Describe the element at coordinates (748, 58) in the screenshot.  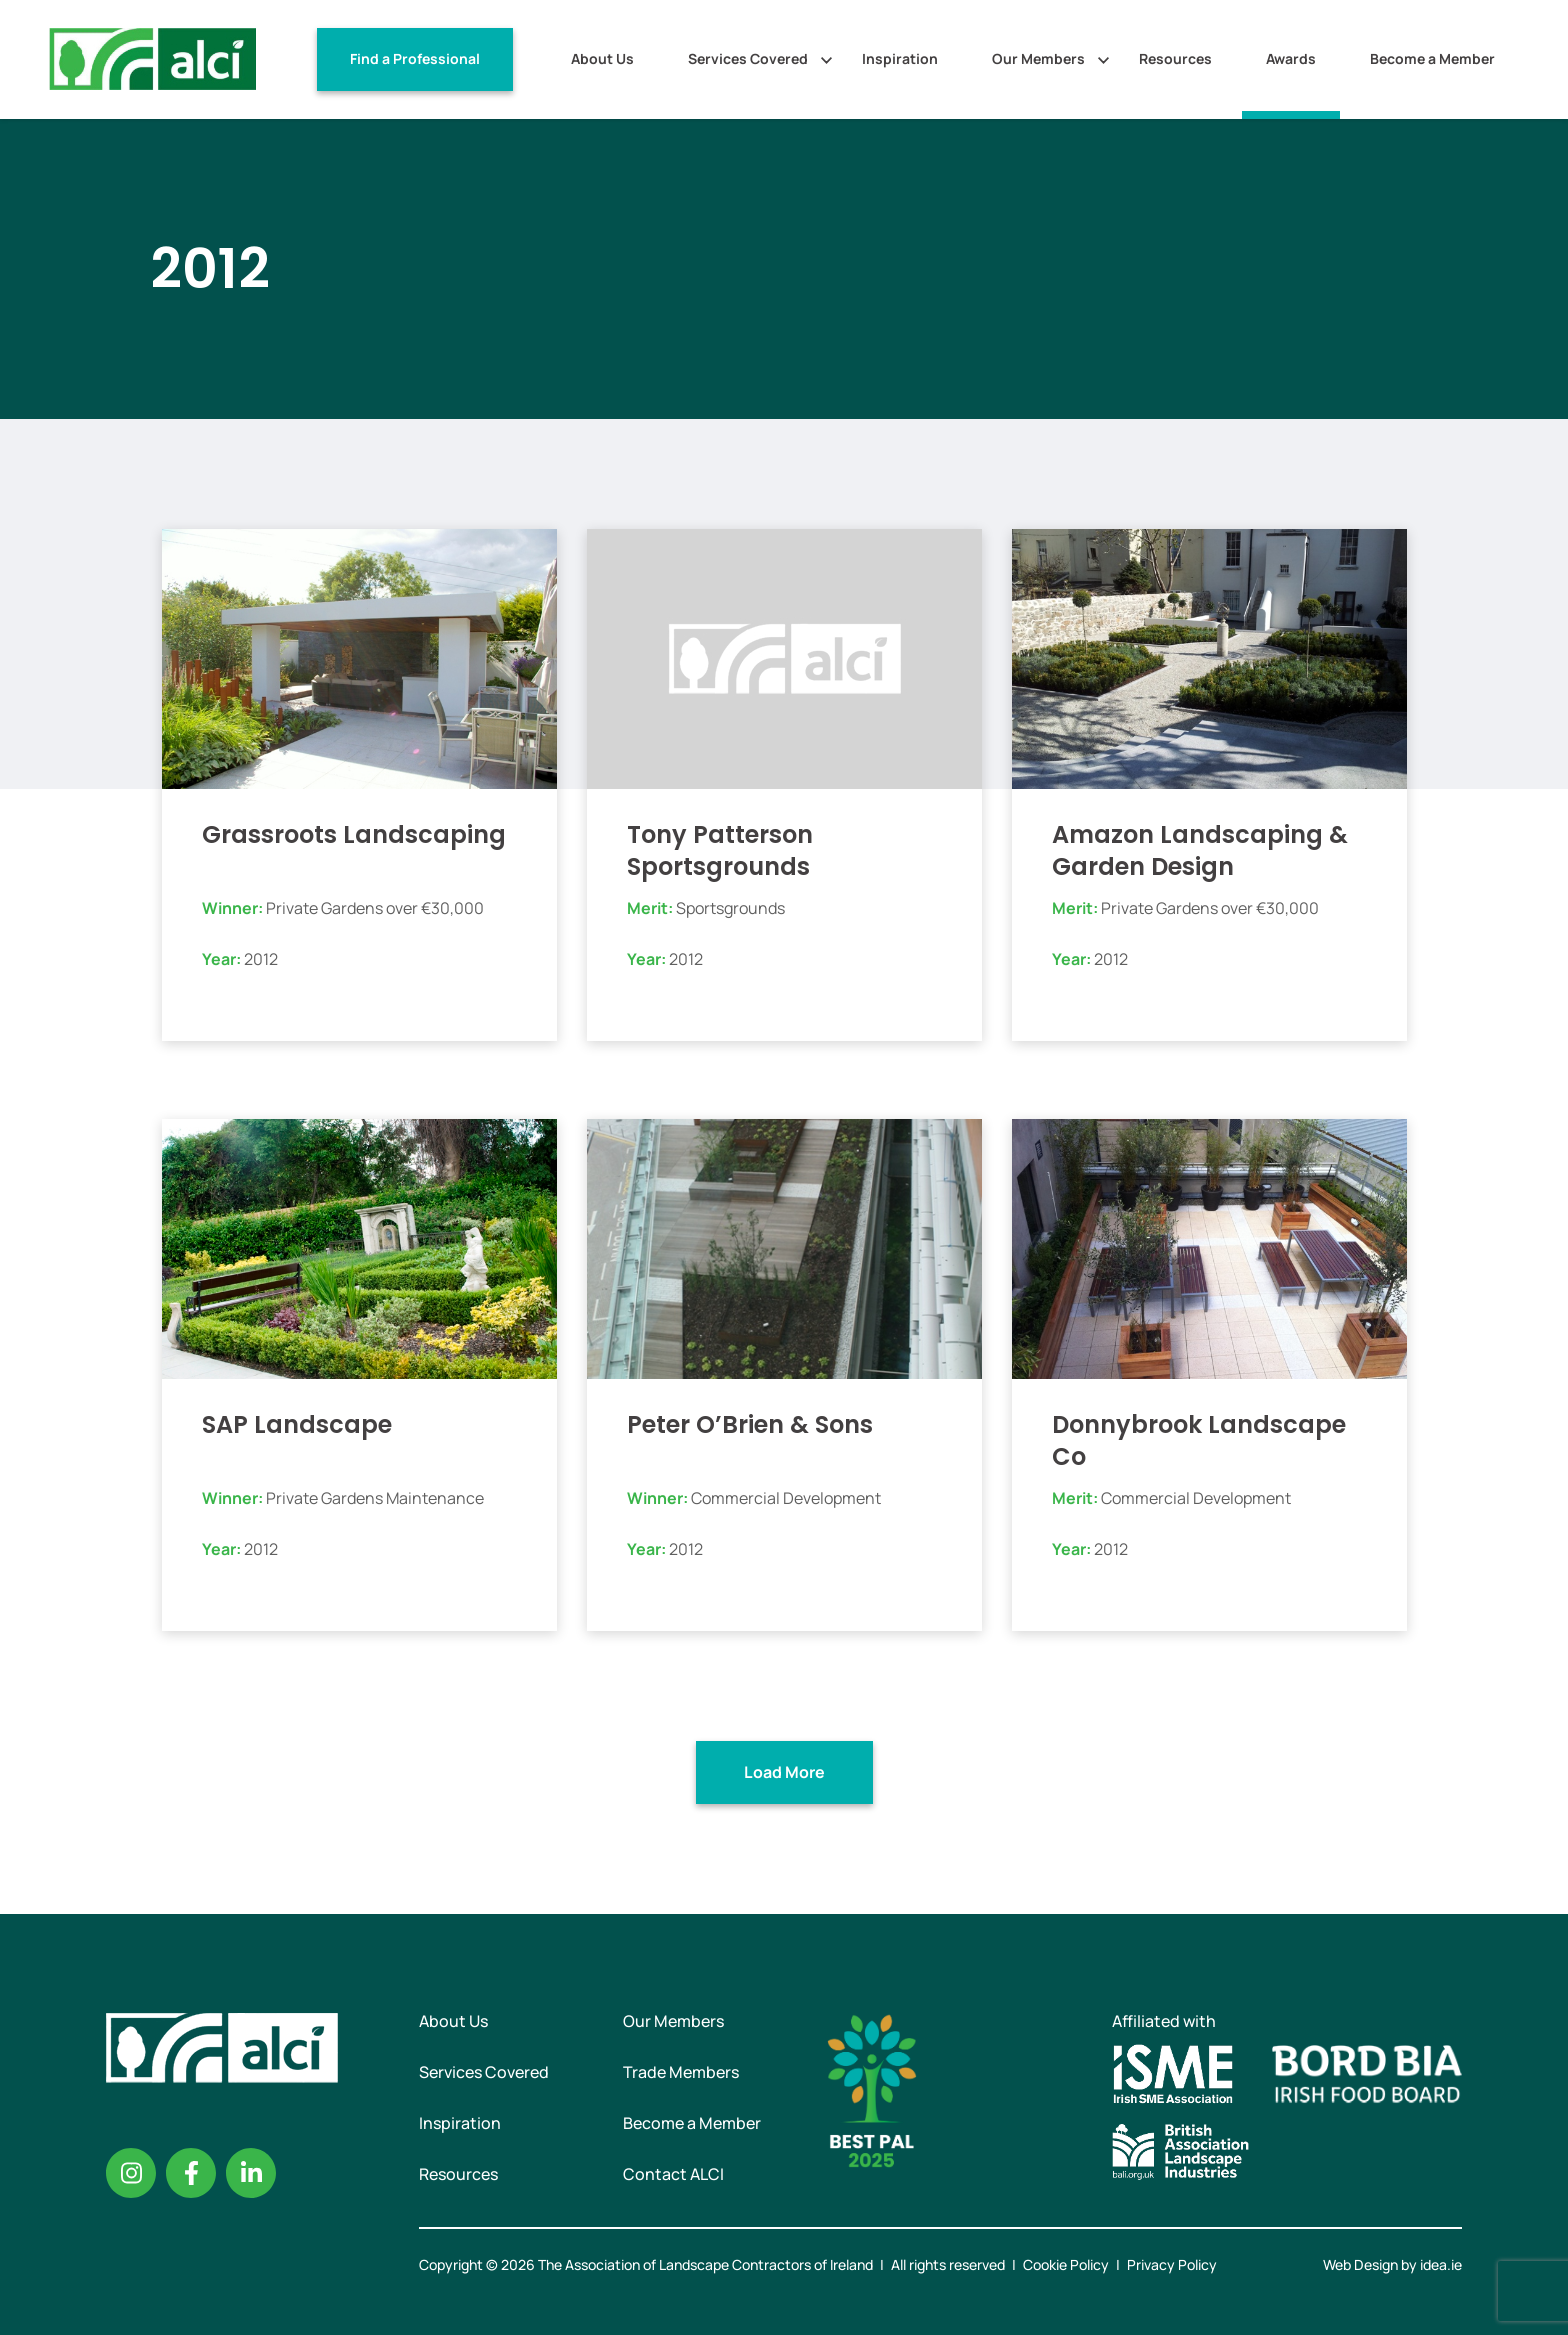
I see `Services Covered` at that location.